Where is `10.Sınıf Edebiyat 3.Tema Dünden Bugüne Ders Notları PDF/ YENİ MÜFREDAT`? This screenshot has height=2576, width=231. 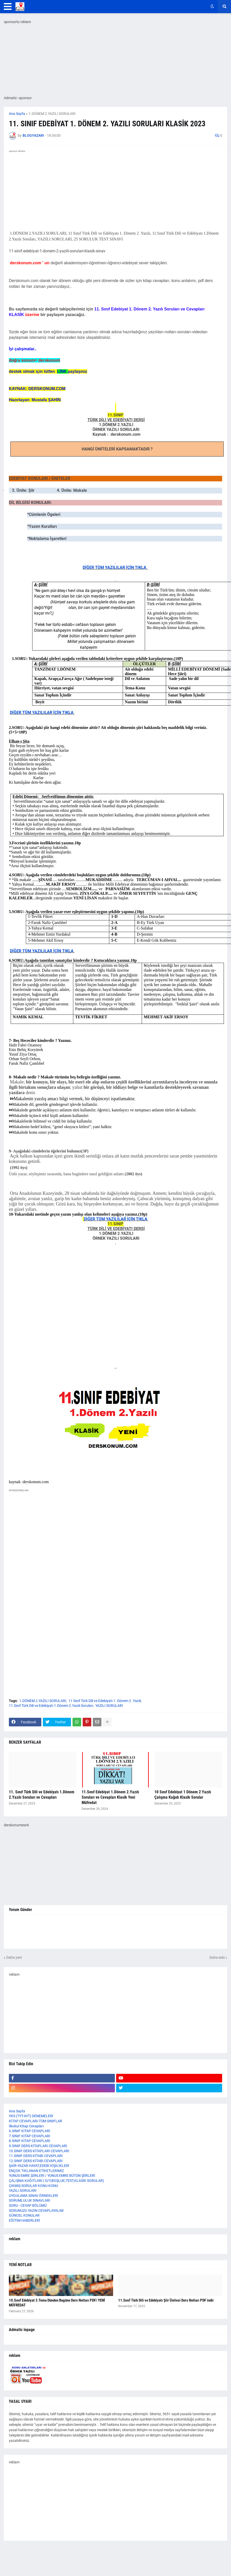
10.Sınıf Edebiyat 3.Tema Dünden Bugüne Ders Notları PDF/ YENİ MÜFREDAT is located at coordinates (57, 2303).